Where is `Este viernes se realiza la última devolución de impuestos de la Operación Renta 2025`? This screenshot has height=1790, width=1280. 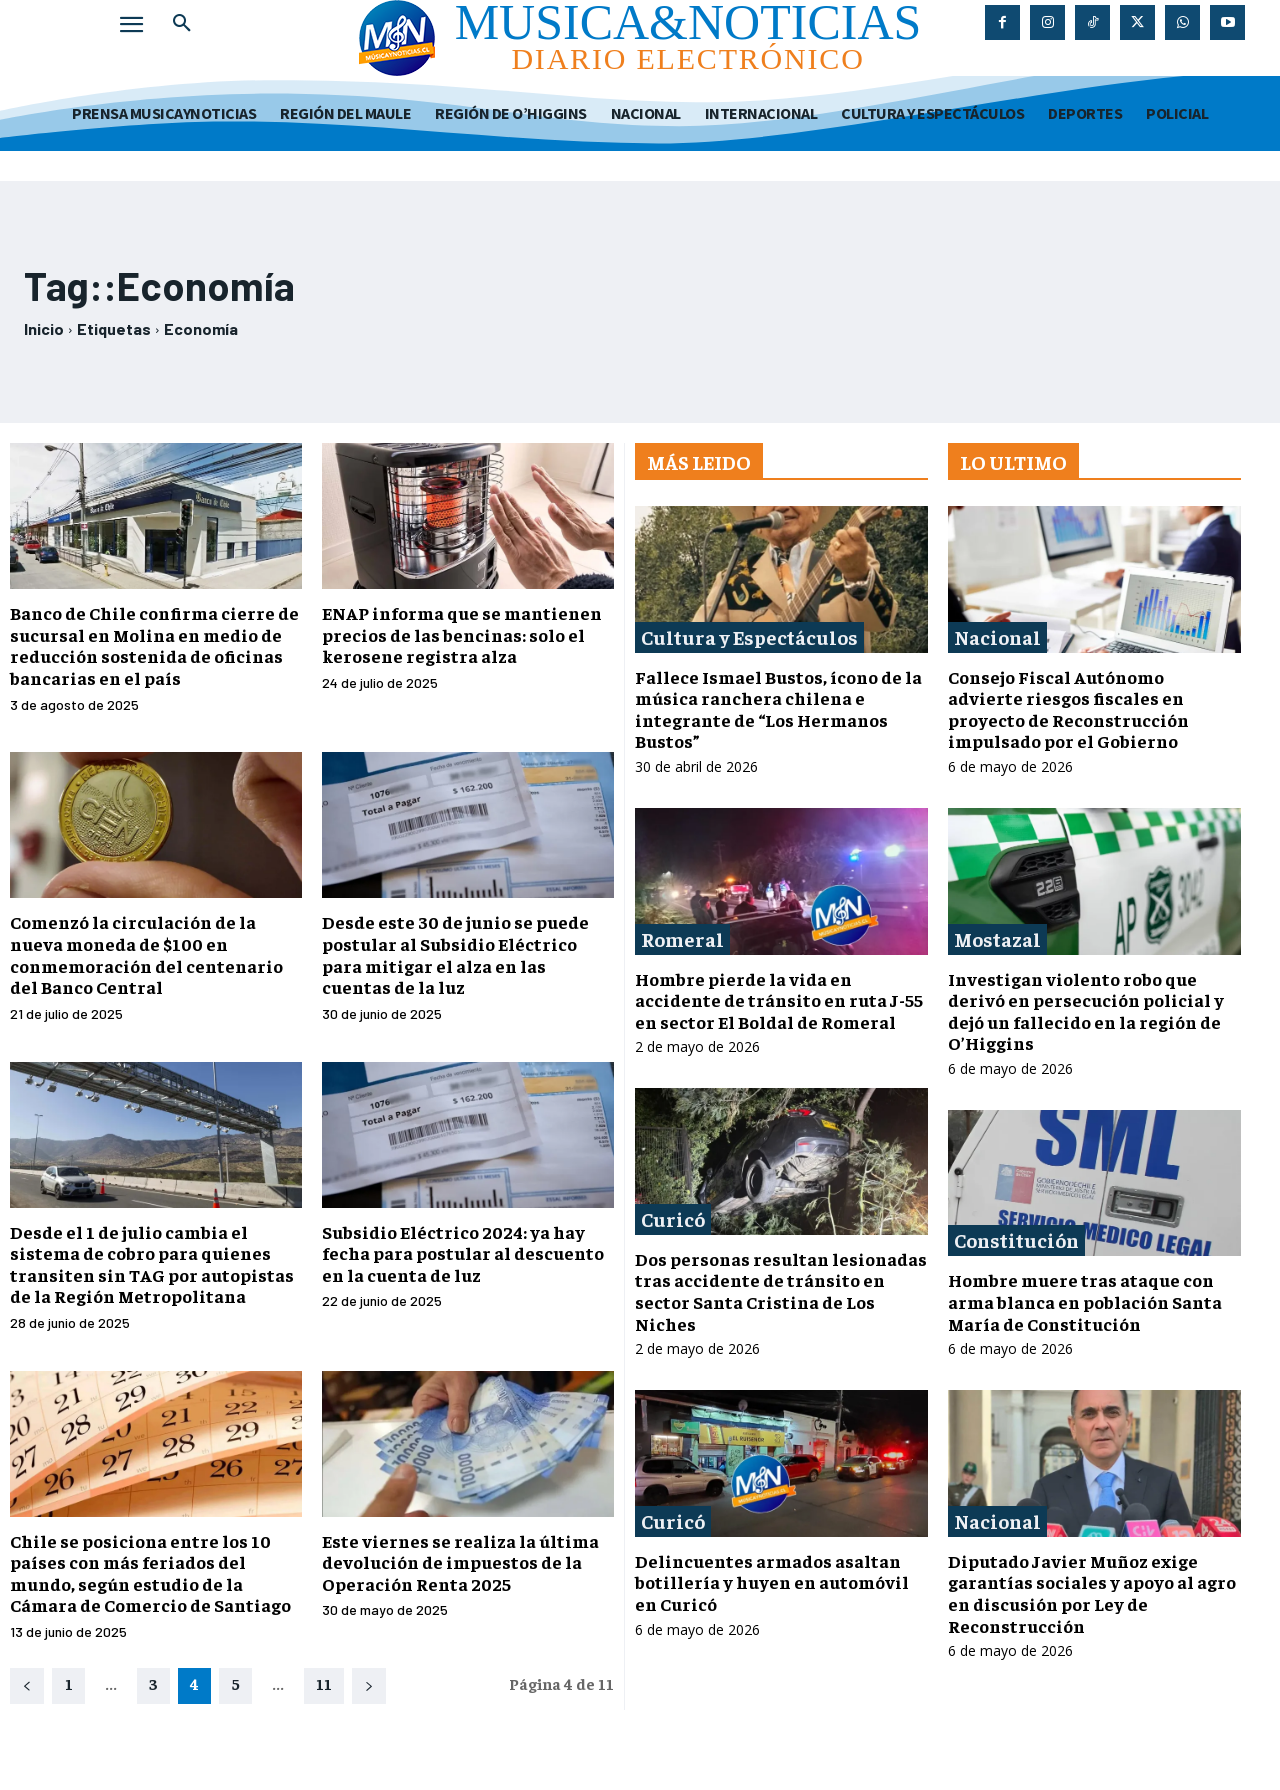
Este viernes se realiza la última devolución de impuestos de la Operación Renta 2025 is located at coordinates (460, 1562).